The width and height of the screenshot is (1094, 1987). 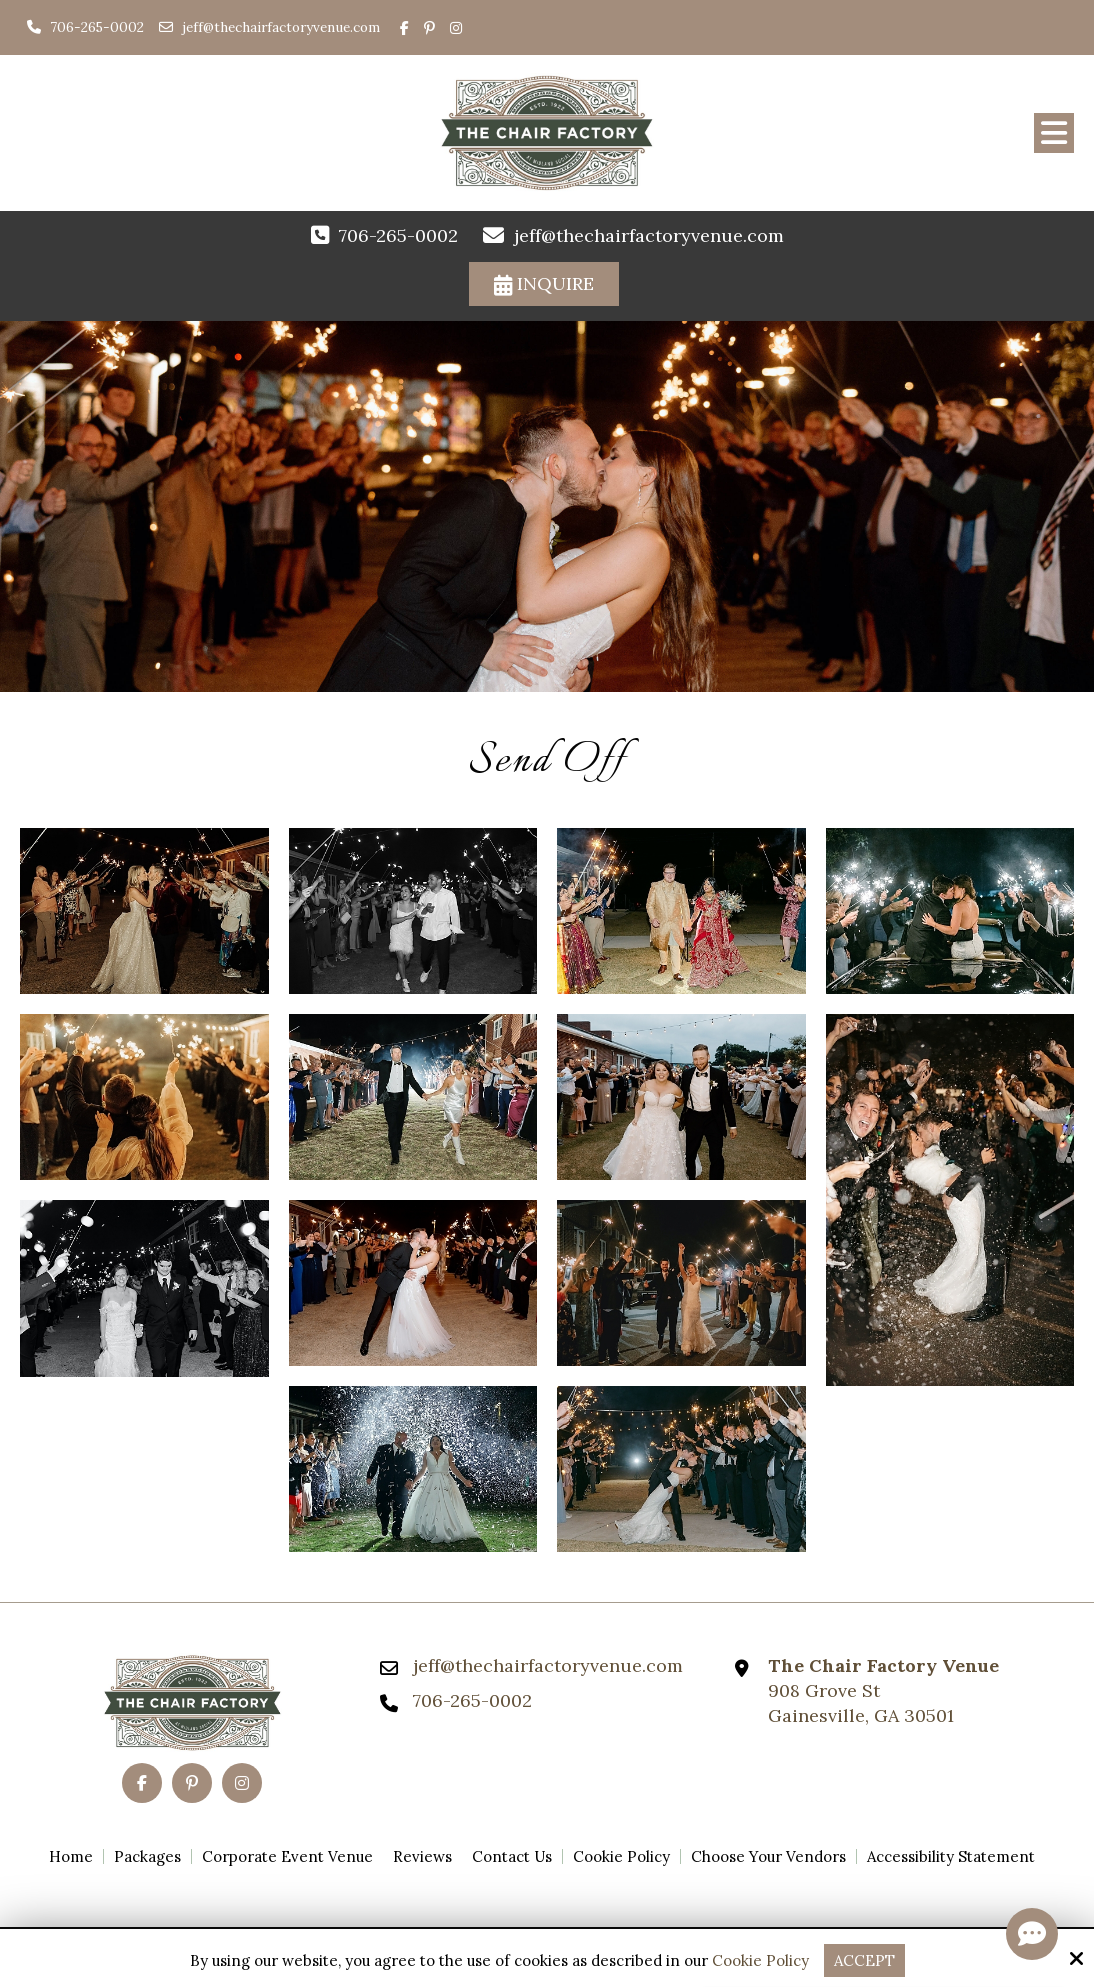 I want to click on Inquire, so click(x=544, y=284).